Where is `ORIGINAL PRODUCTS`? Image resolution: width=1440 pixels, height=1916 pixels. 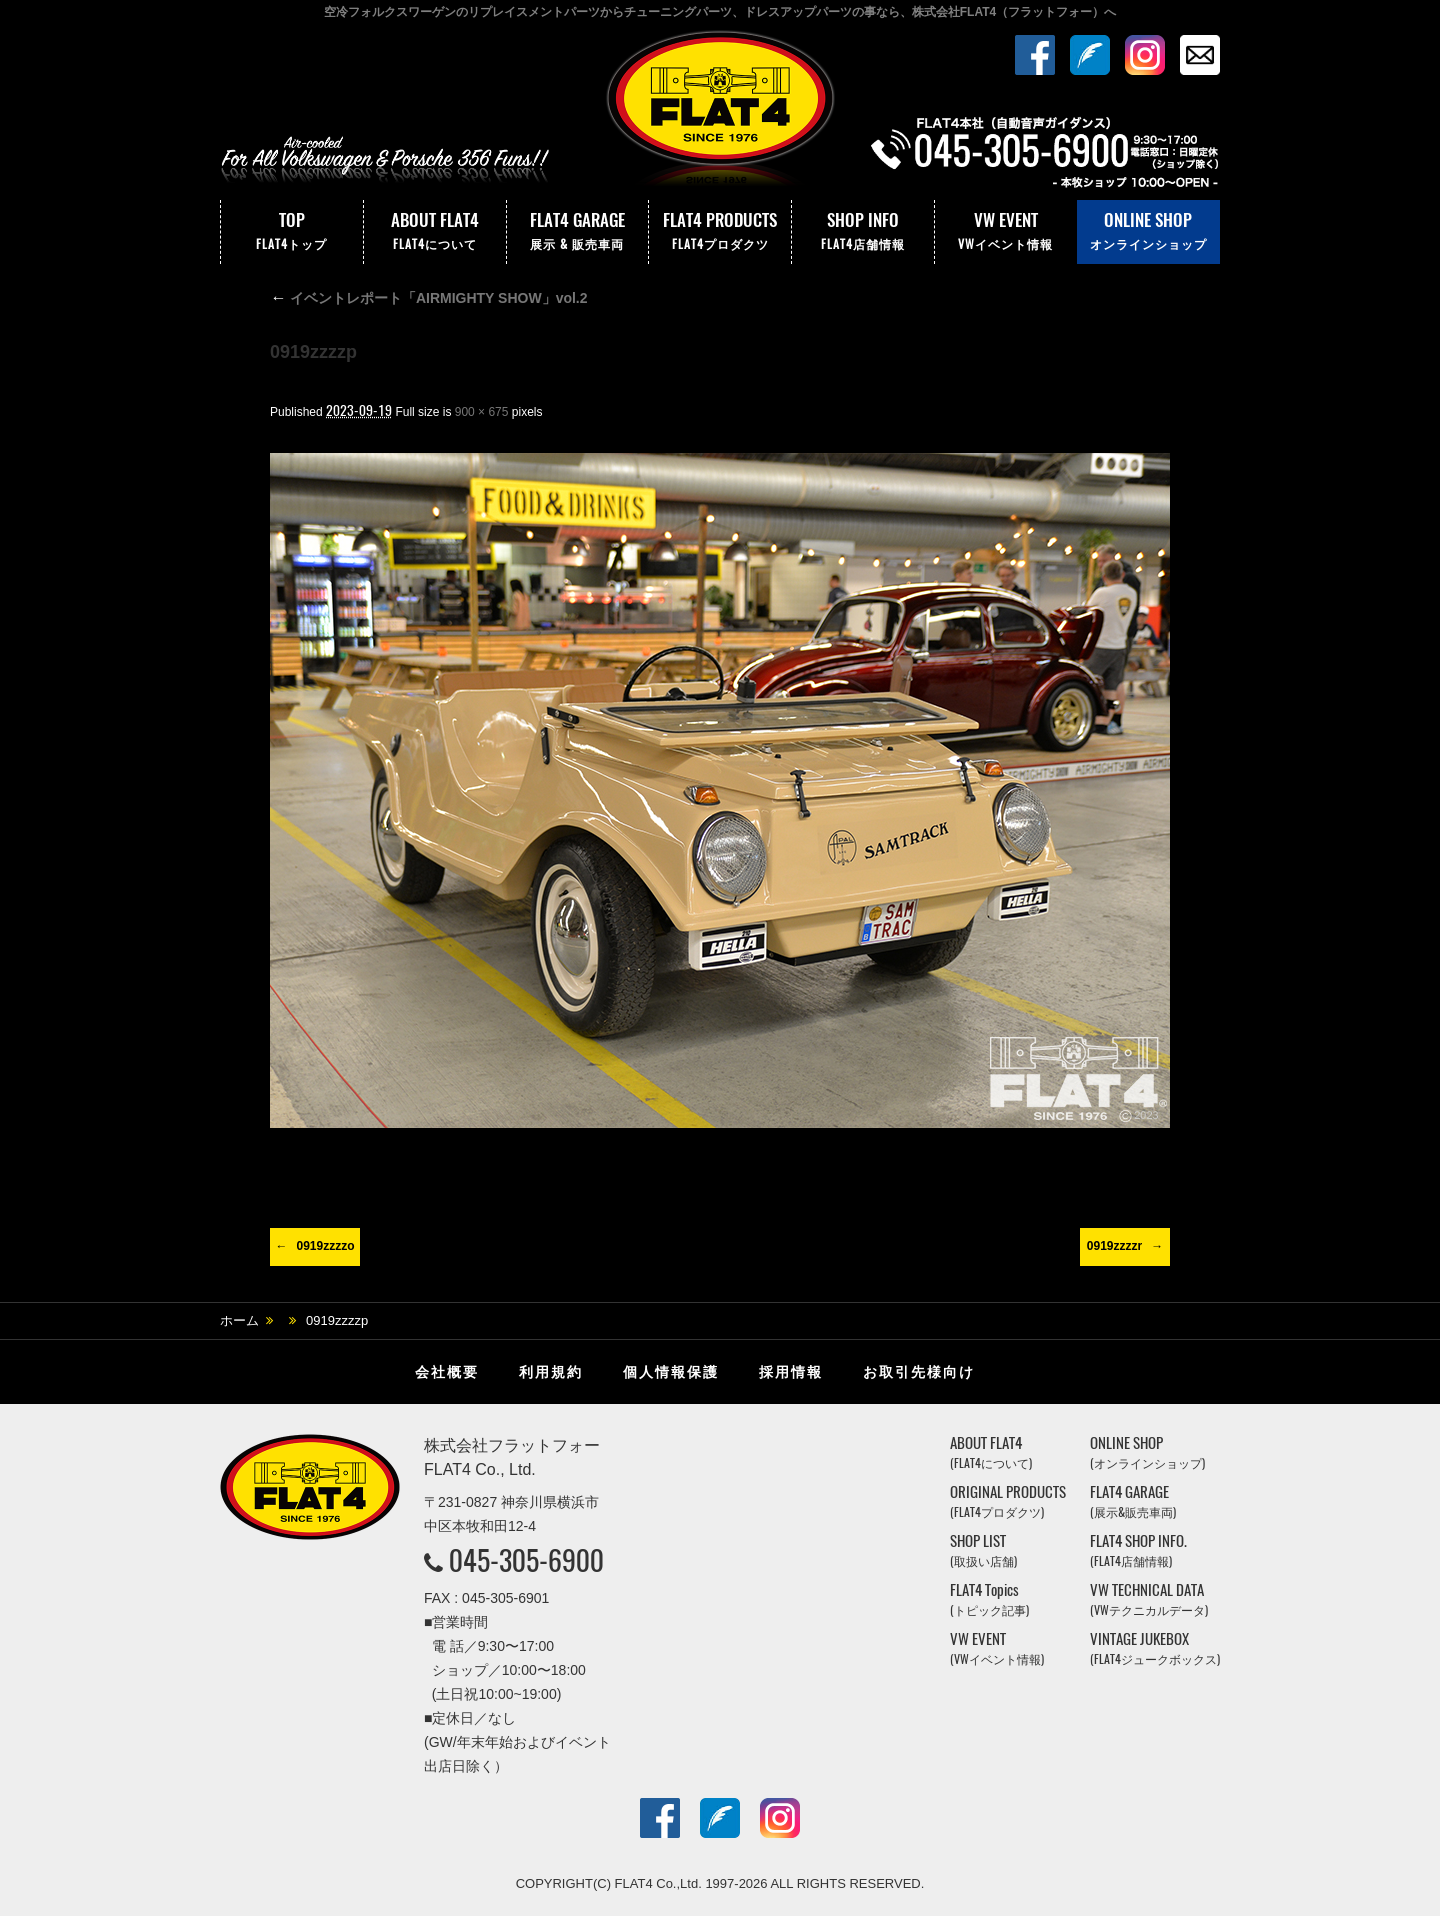 ORIGINAL PRODUCTS is located at coordinates (1008, 1501).